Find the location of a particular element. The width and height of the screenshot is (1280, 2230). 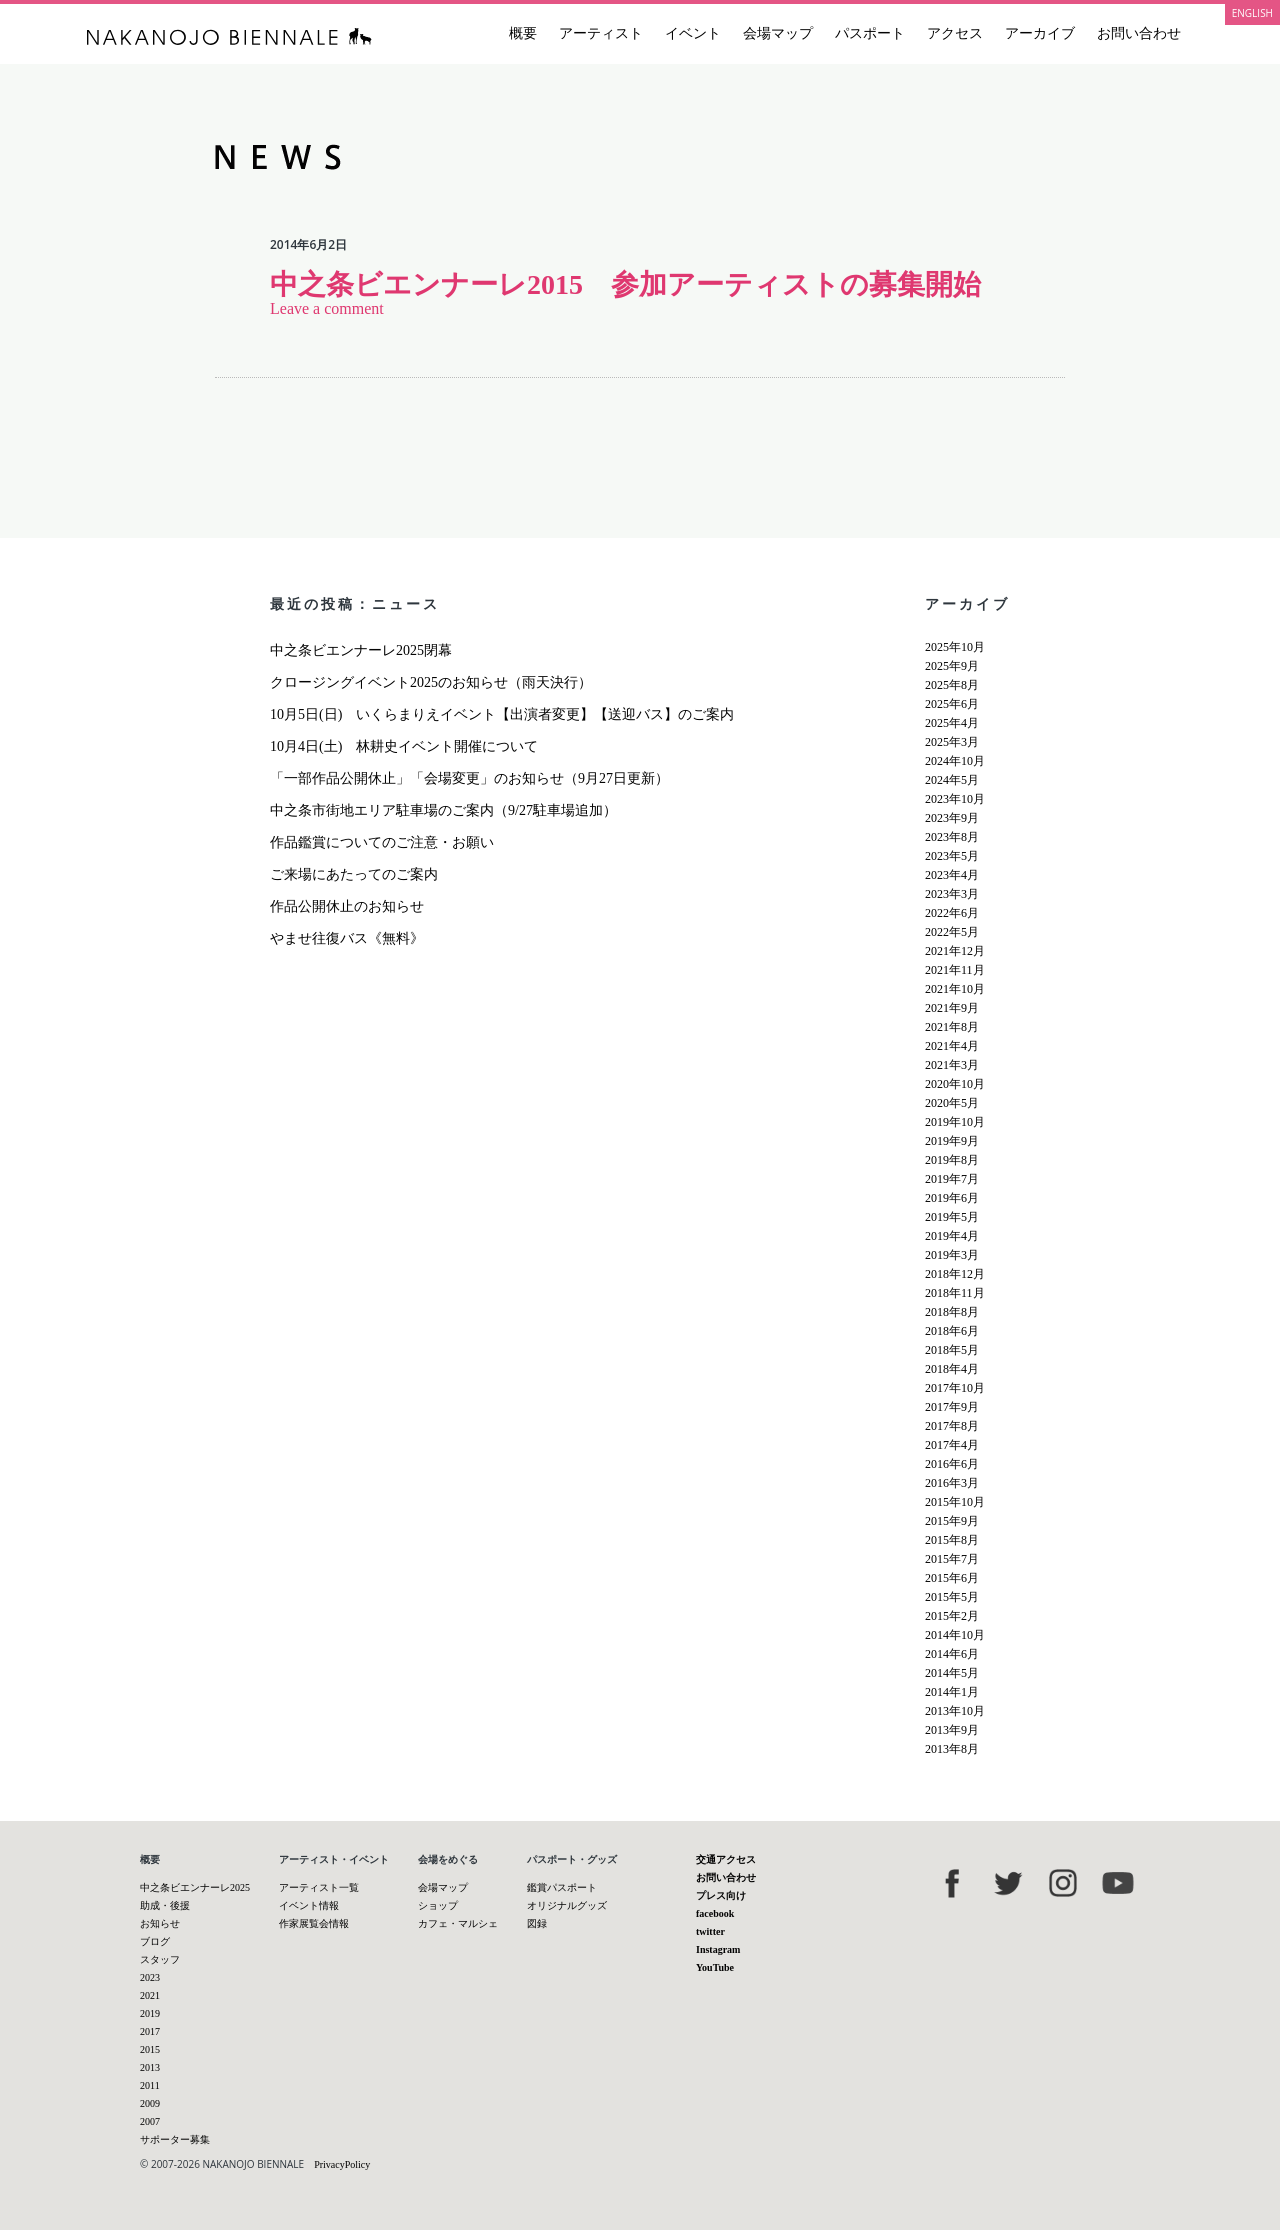

中之条ビエンナーレ 国際現代芸術祭 NAKANOJO BIENNALE is located at coordinates (229, 36).